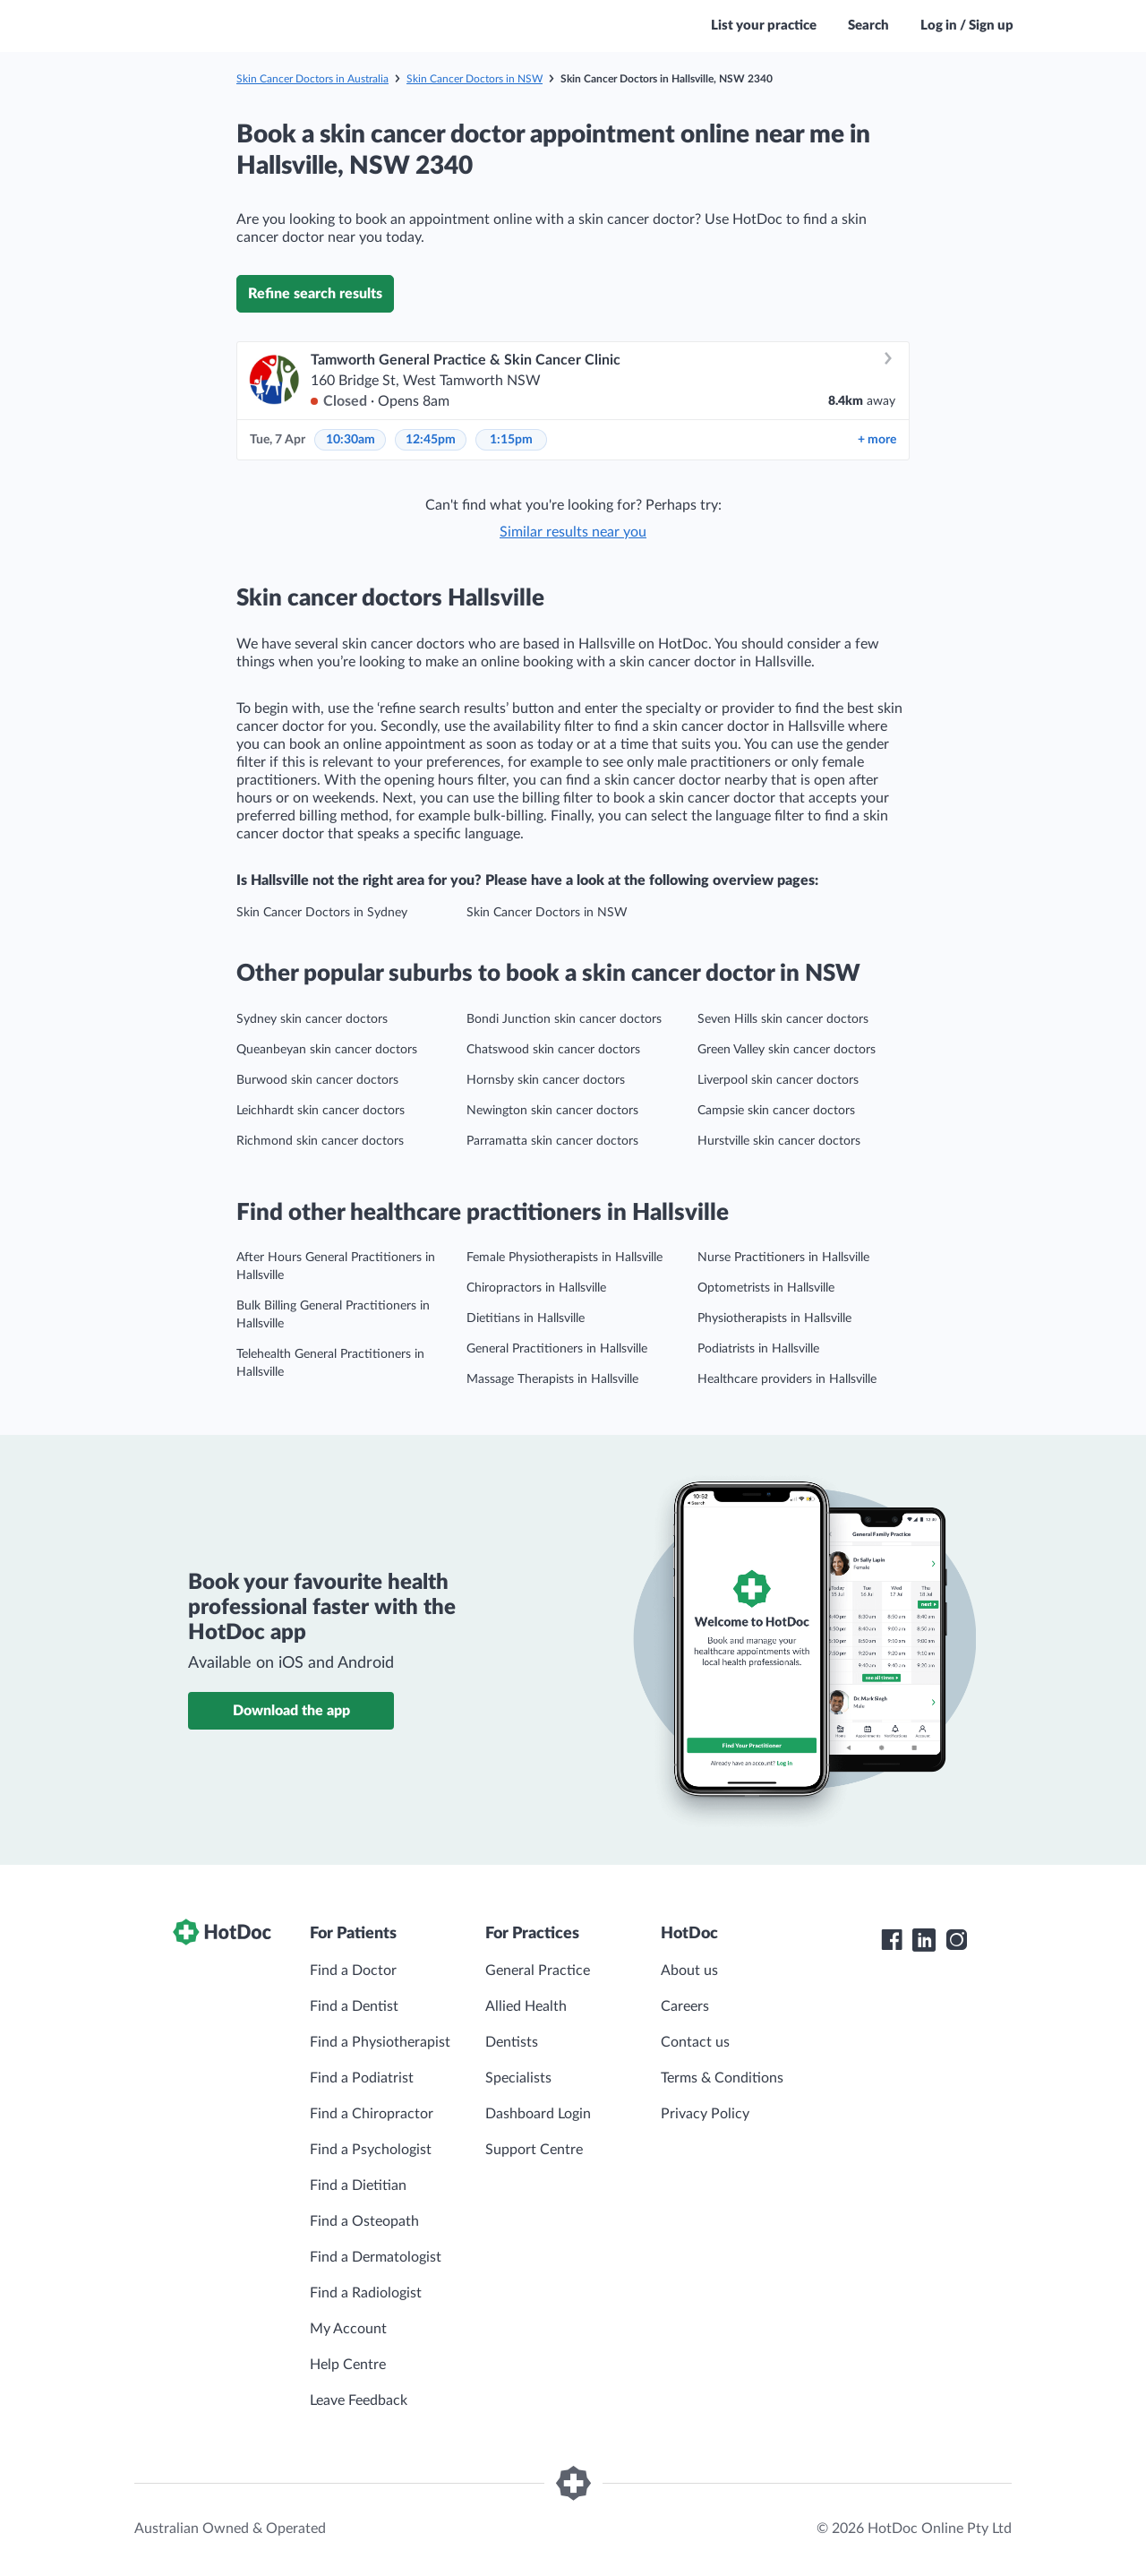 This screenshot has height=2576, width=1146. What do you see at coordinates (776, 1110) in the screenshot?
I see `Campsie skin cancer doctors` at bounding box center [776, 1110].